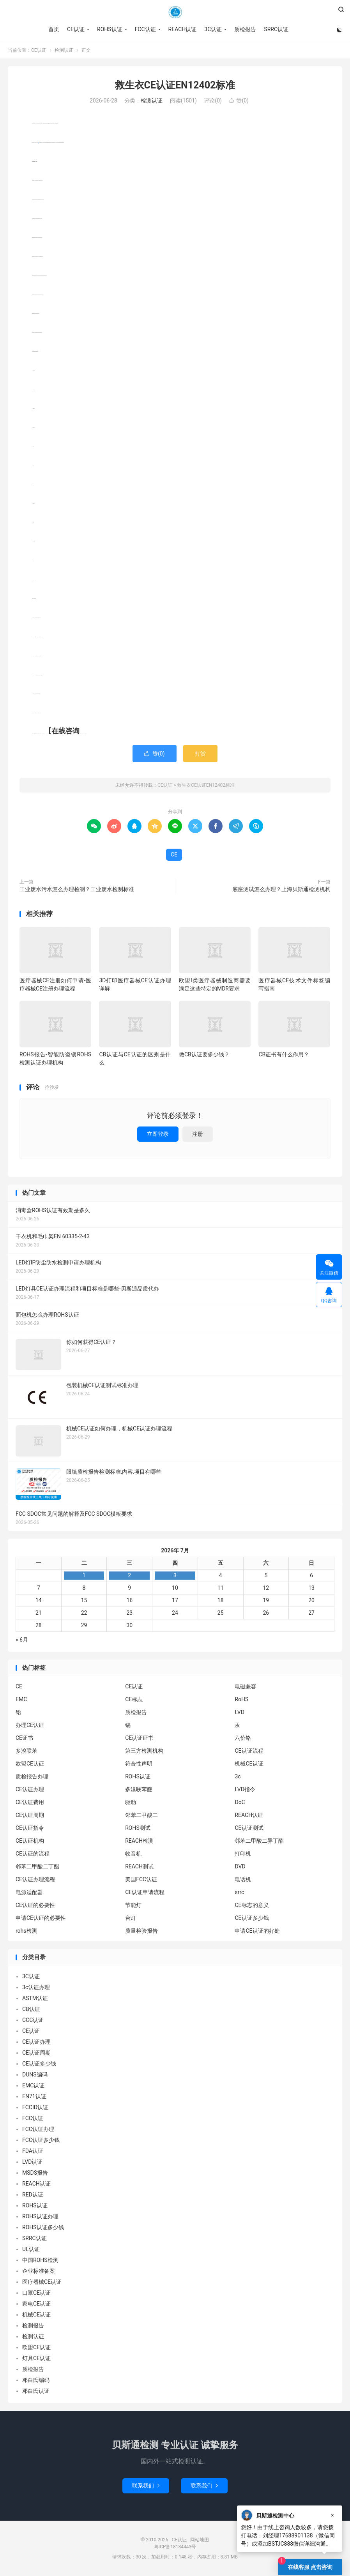 The width and height of the screenshot is (350, 2576). What do you see at coordinates (35, 2107) in the screenshot?
I see `FCCID认证` at bounding box center [35, 2107].